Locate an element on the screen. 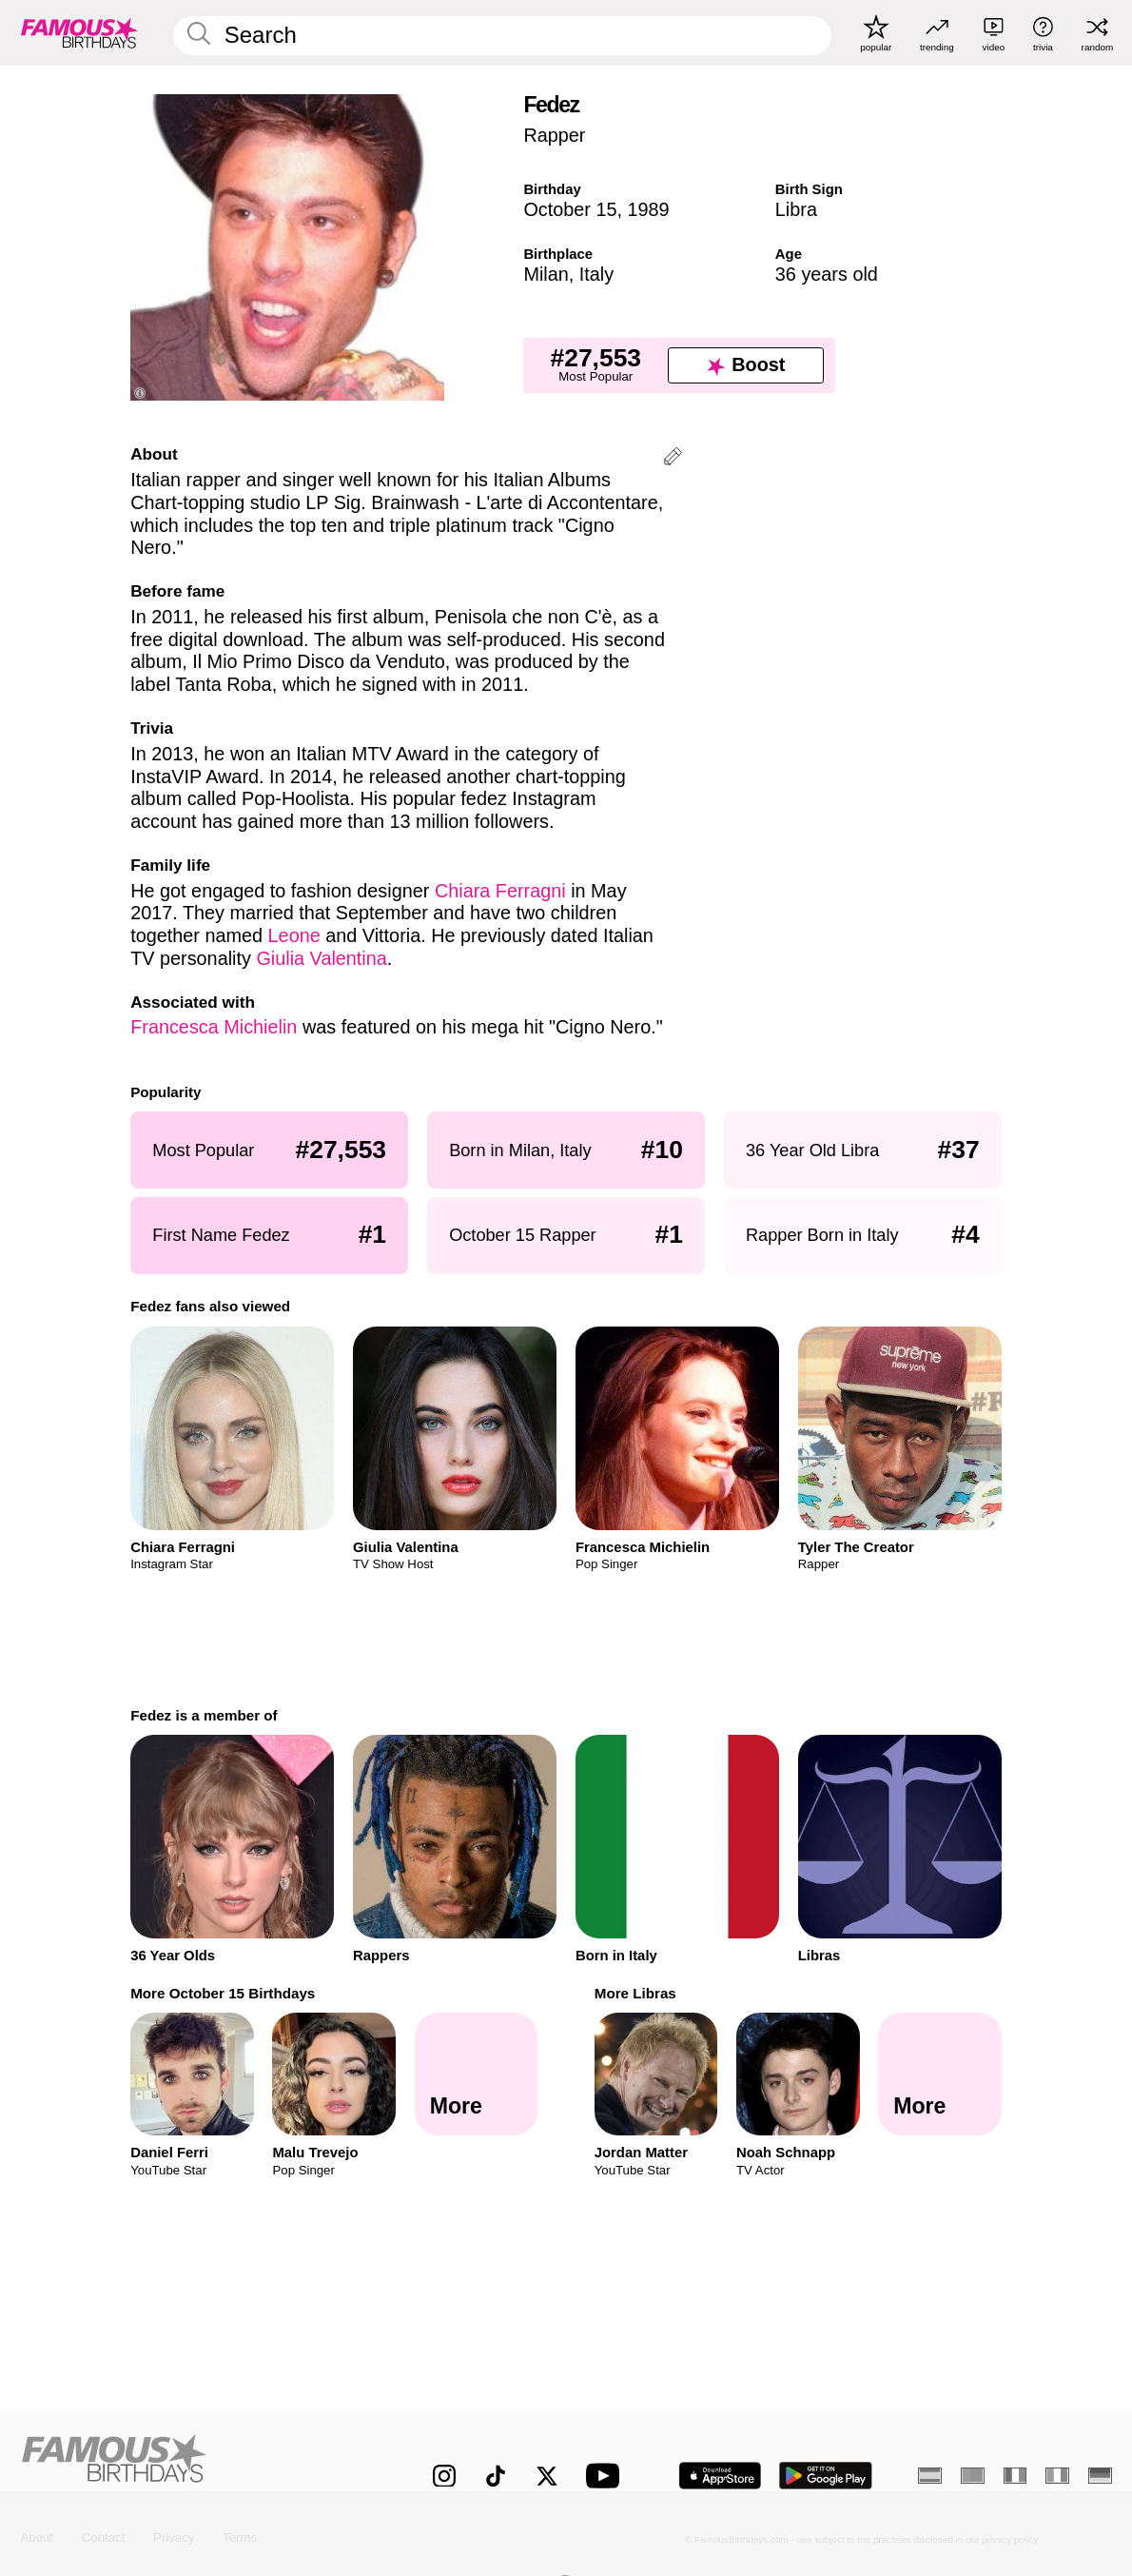  [Home] is located at coordinates (194, 2463).